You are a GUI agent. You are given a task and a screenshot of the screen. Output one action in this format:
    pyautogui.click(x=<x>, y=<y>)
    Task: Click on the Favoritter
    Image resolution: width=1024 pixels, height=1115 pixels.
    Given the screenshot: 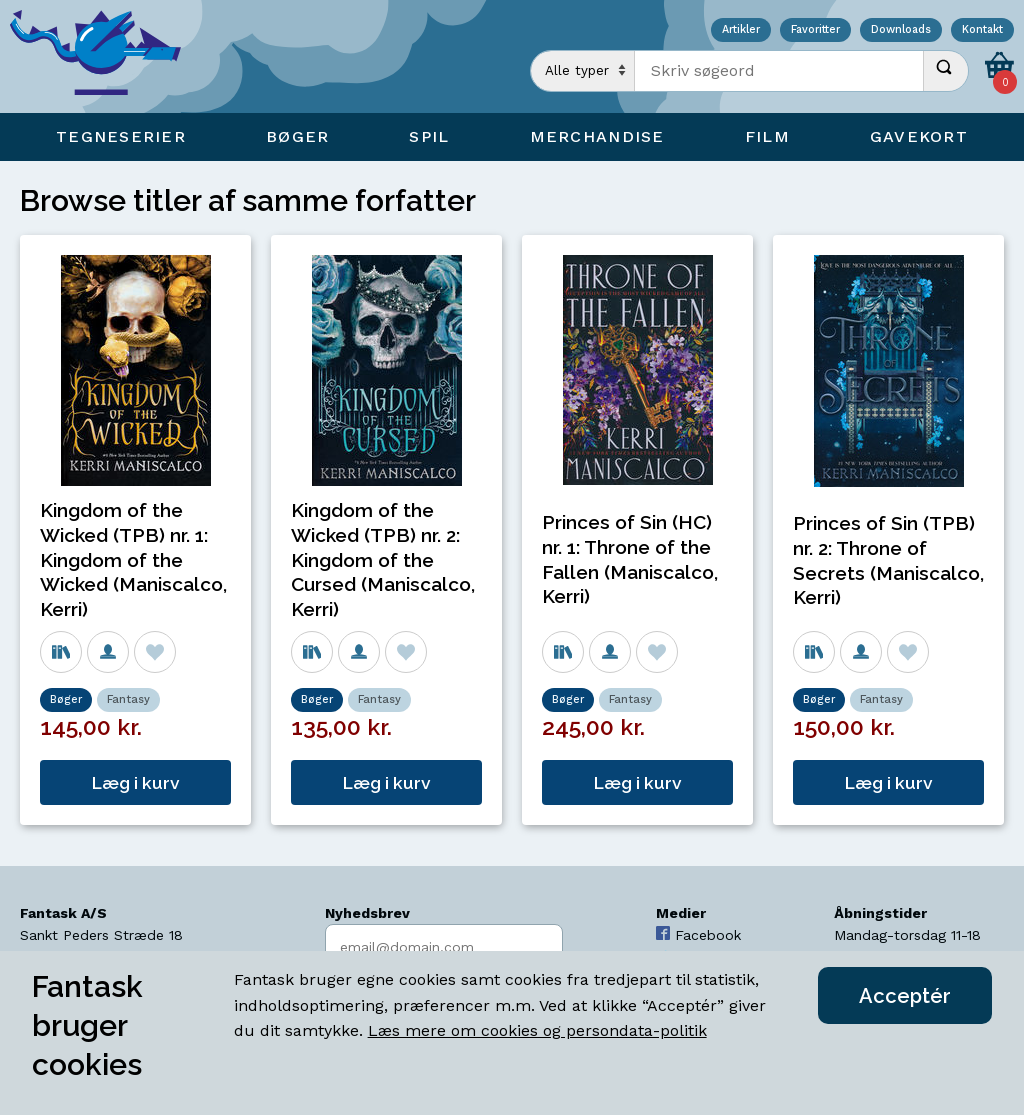 What is the action you would take?
    pyautogui.click(x=815, y=30)
    